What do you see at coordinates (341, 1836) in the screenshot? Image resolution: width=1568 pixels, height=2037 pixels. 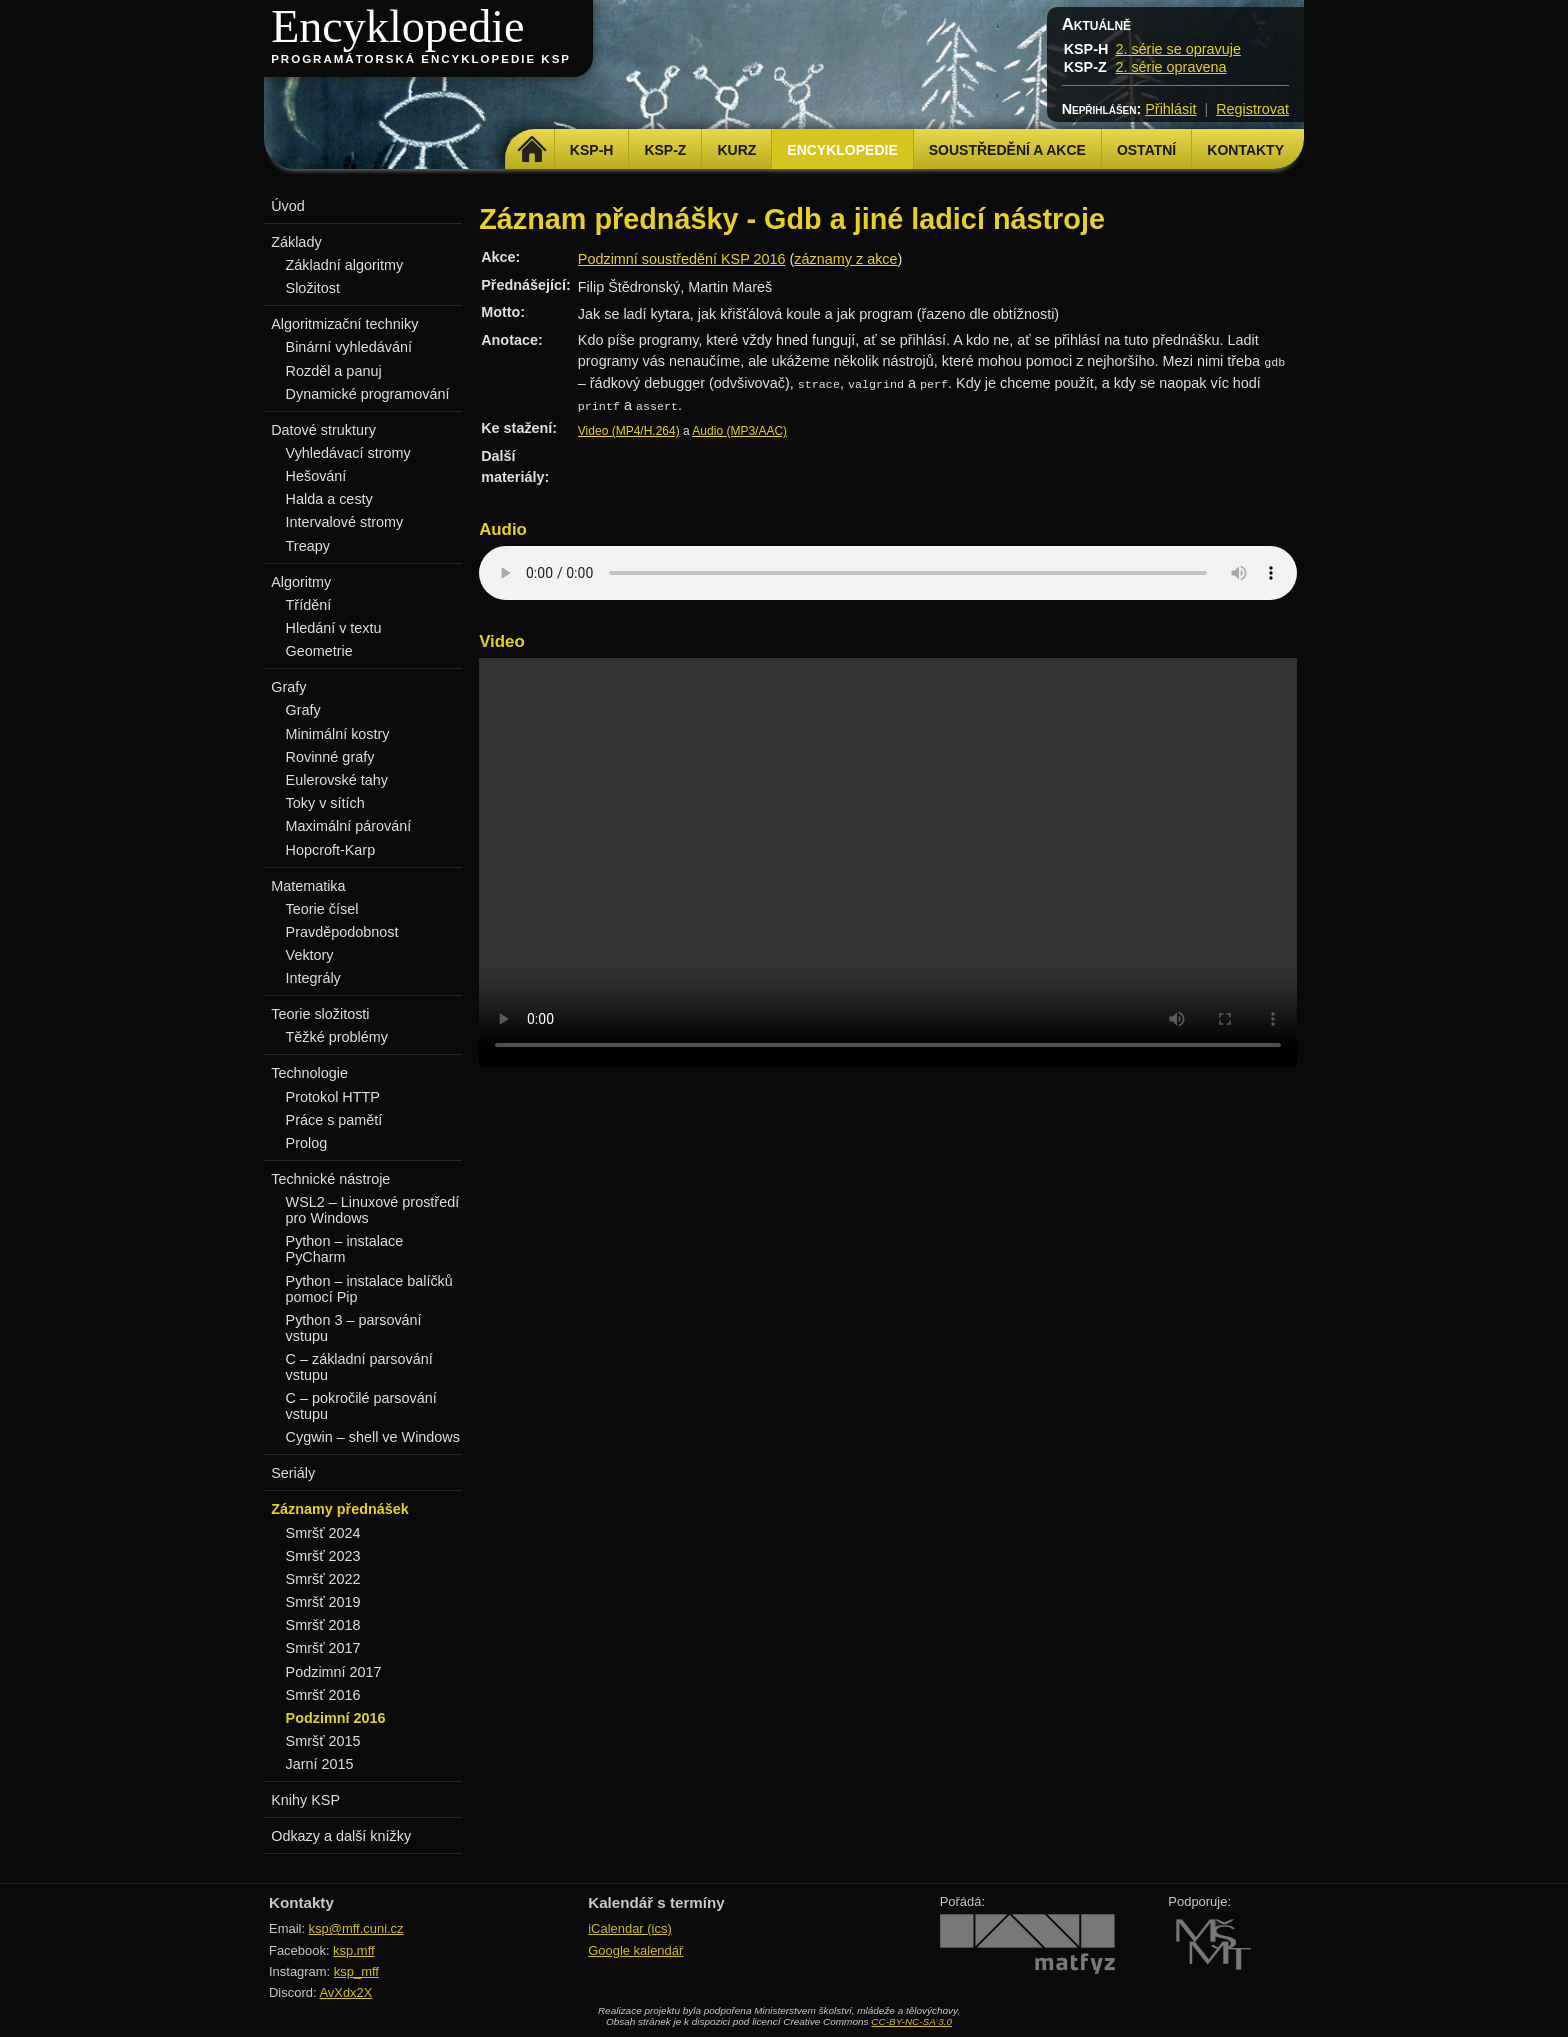 I see `Odkazy a další knížky` at bounding box center [341, 1836].